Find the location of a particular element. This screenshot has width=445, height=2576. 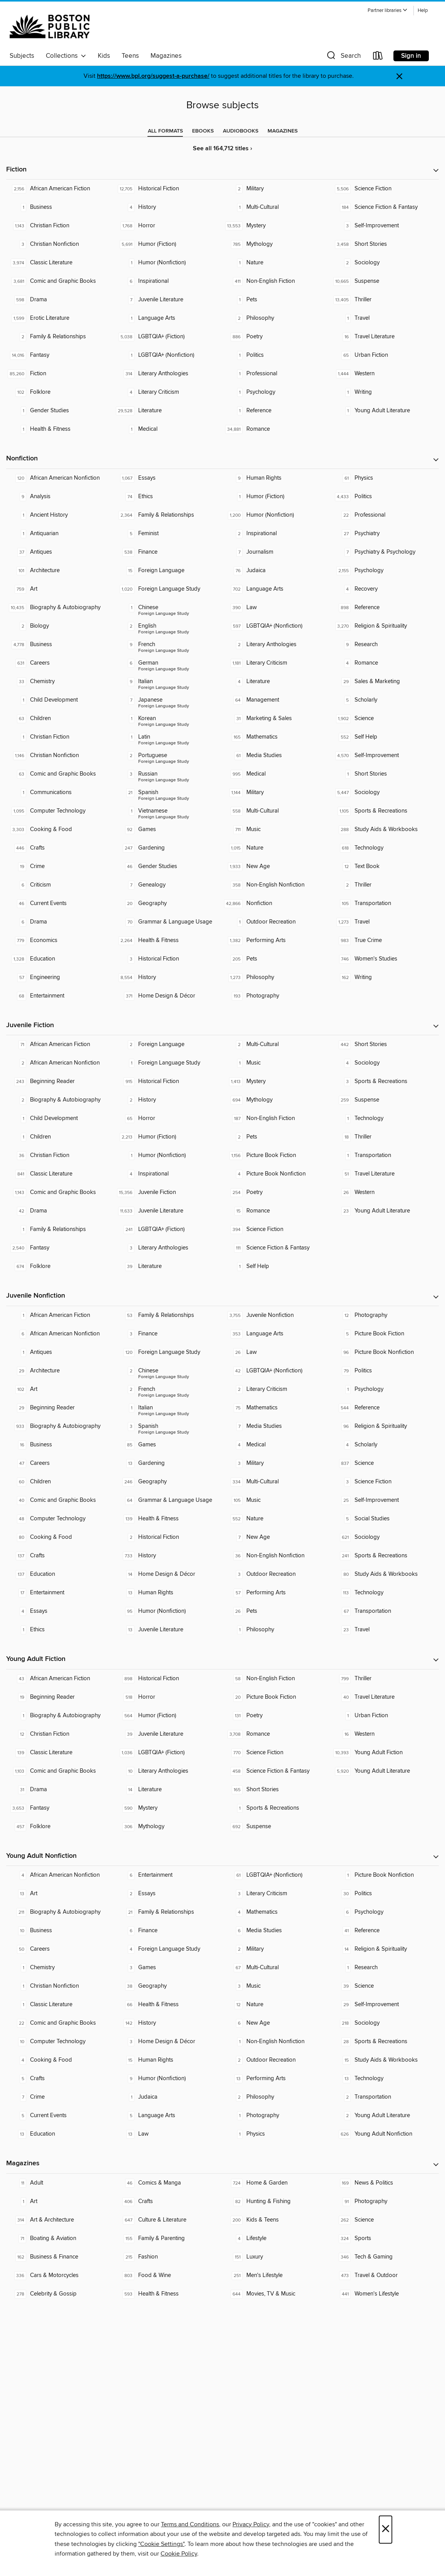

[Chemistry. 1 titles in collection.] is located at coordinates (60, 1967).